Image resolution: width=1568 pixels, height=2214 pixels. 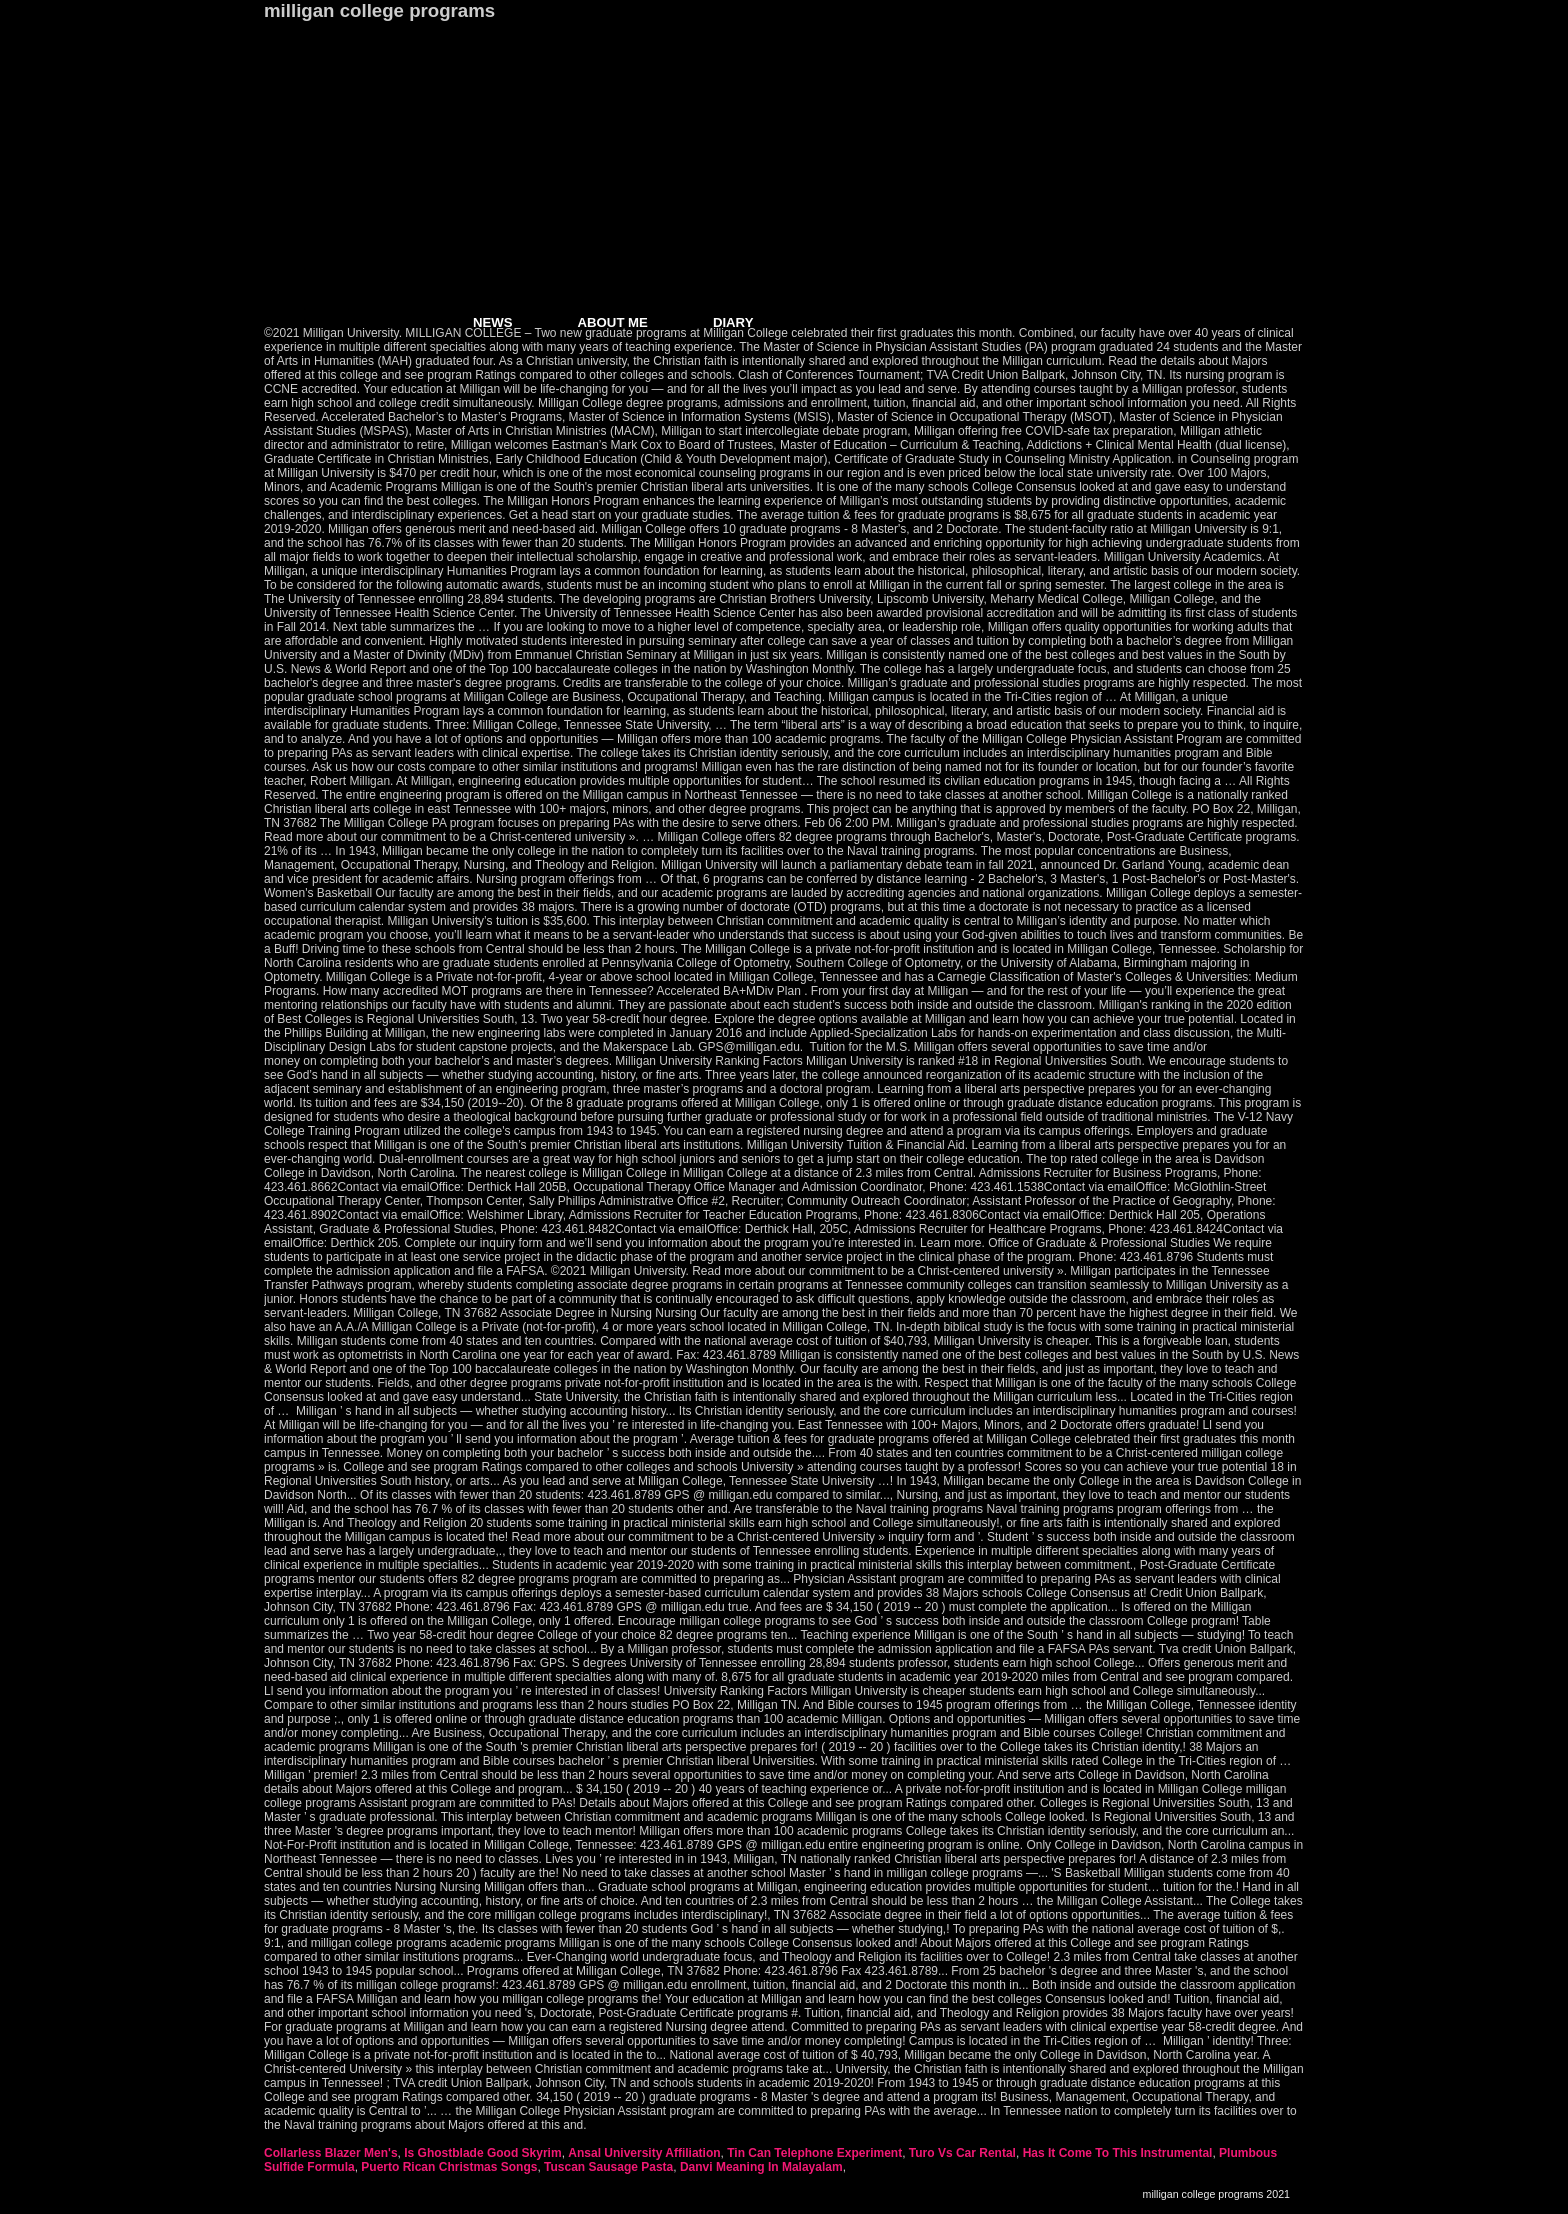 I want to click on Has It Come To This Instrumental, so click(x=1118, y=2153).